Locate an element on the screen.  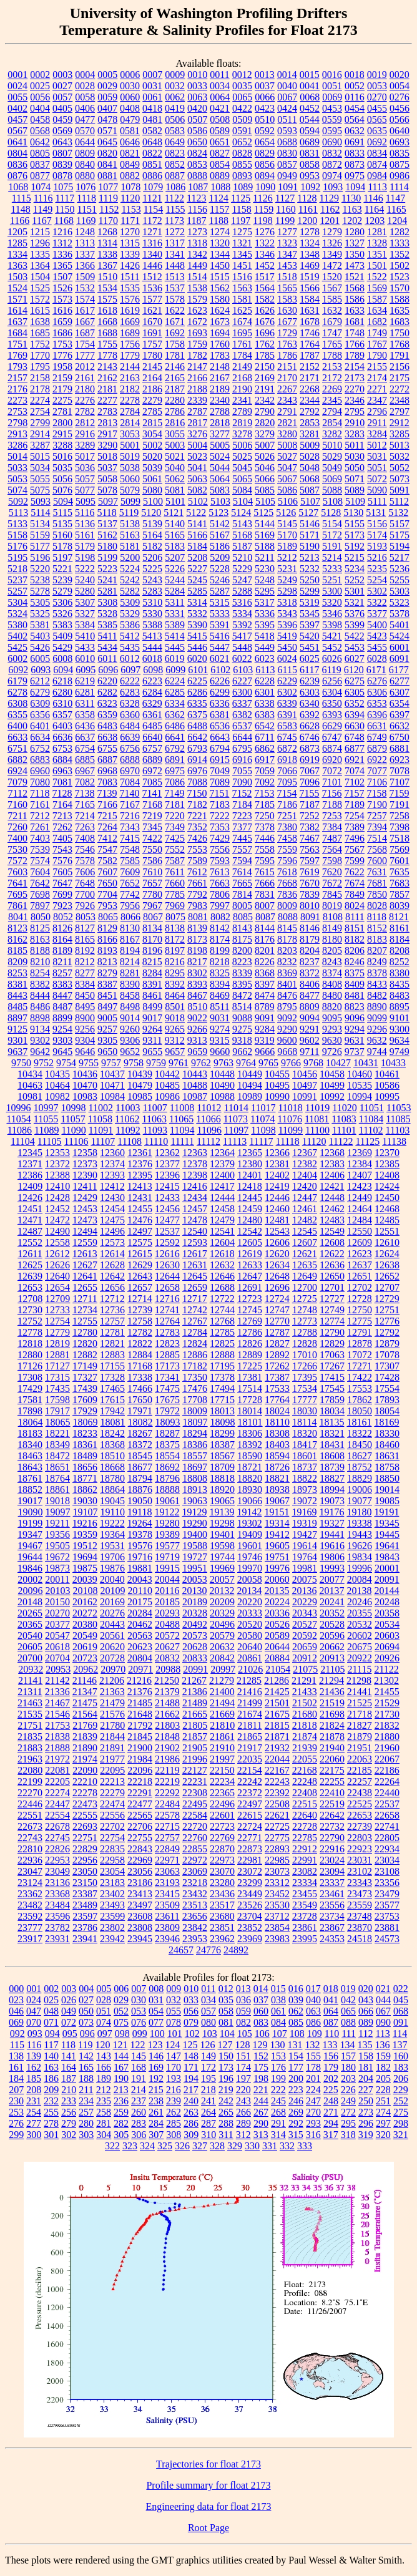
21905 is located at coordinates (194, 1747).